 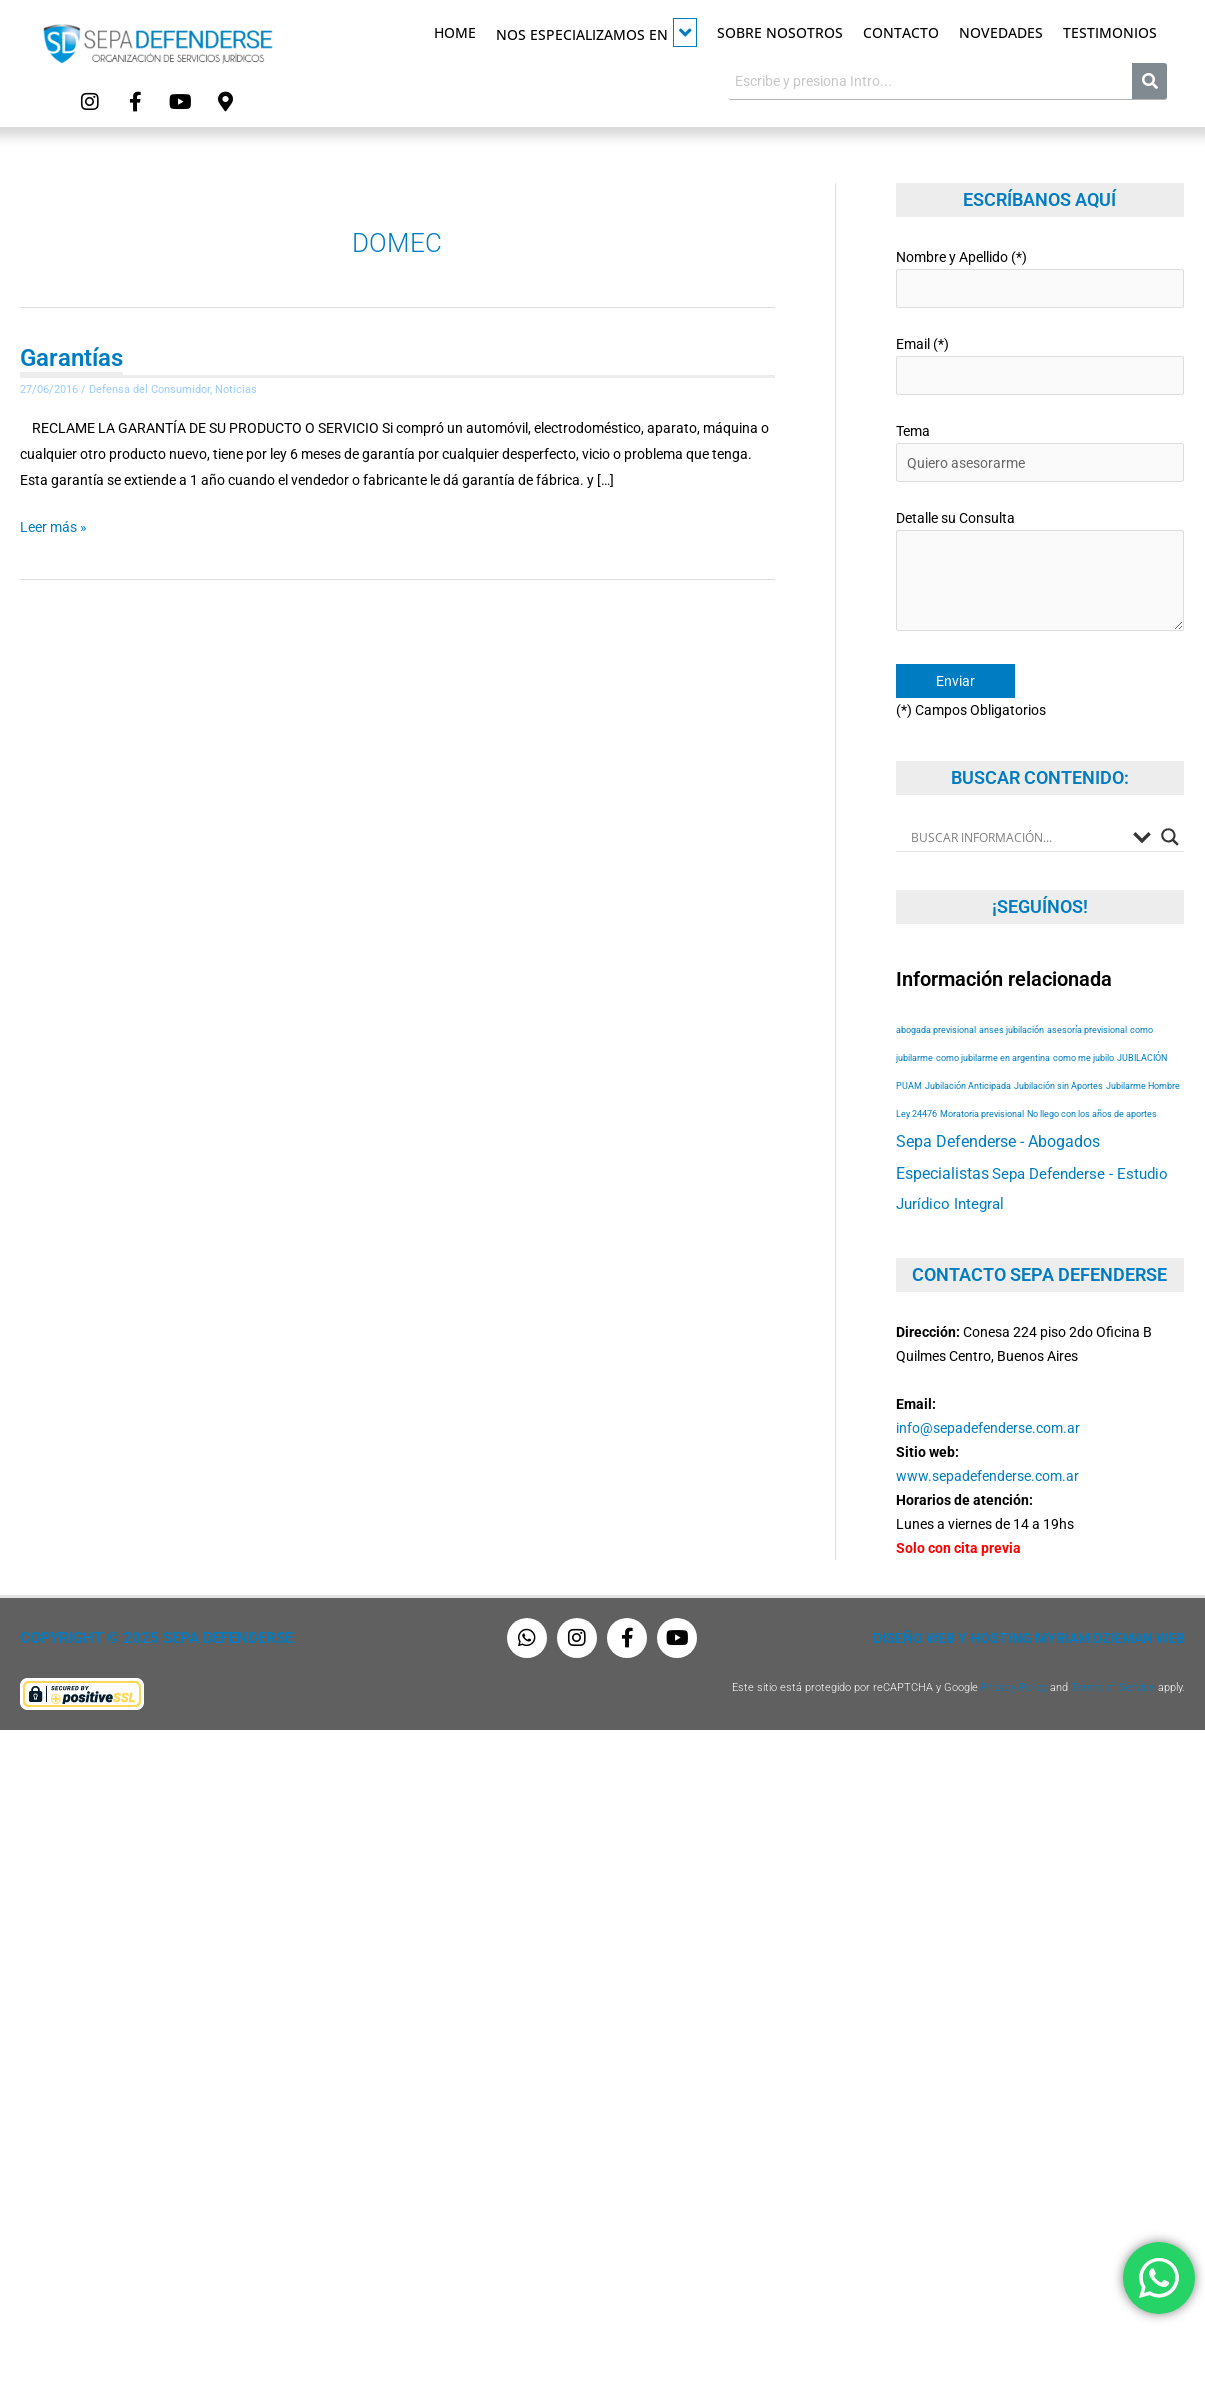 I want to click on Copyright © 2025 Sepa Defenderse, so click(x=156, y=1638).